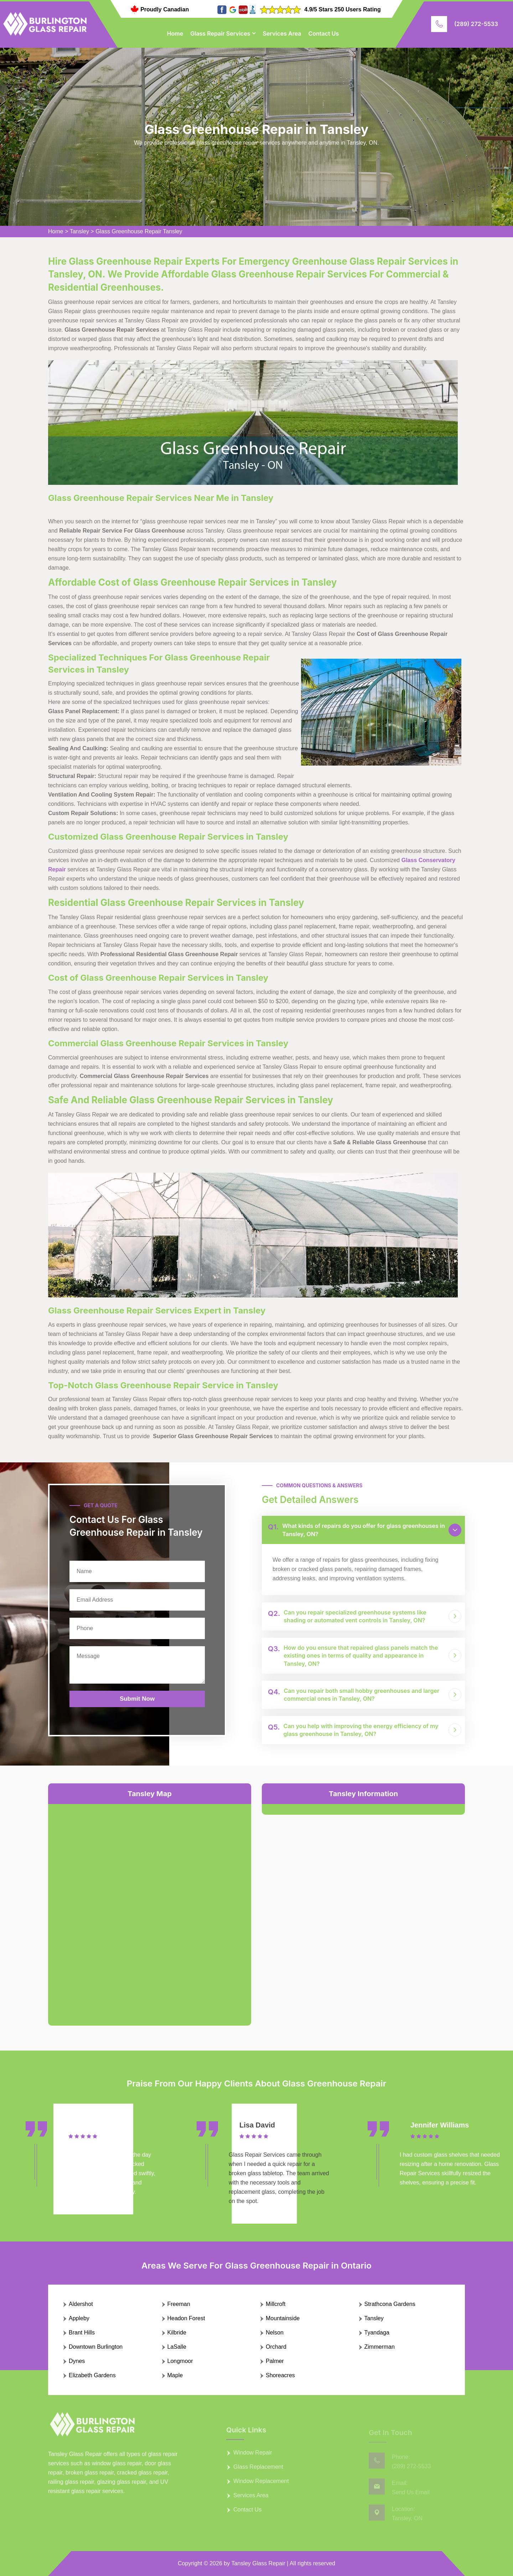 Image resolution: width=513 pixels, height=2576 pixels. I want to click on Orchard, so click(276, 2347).